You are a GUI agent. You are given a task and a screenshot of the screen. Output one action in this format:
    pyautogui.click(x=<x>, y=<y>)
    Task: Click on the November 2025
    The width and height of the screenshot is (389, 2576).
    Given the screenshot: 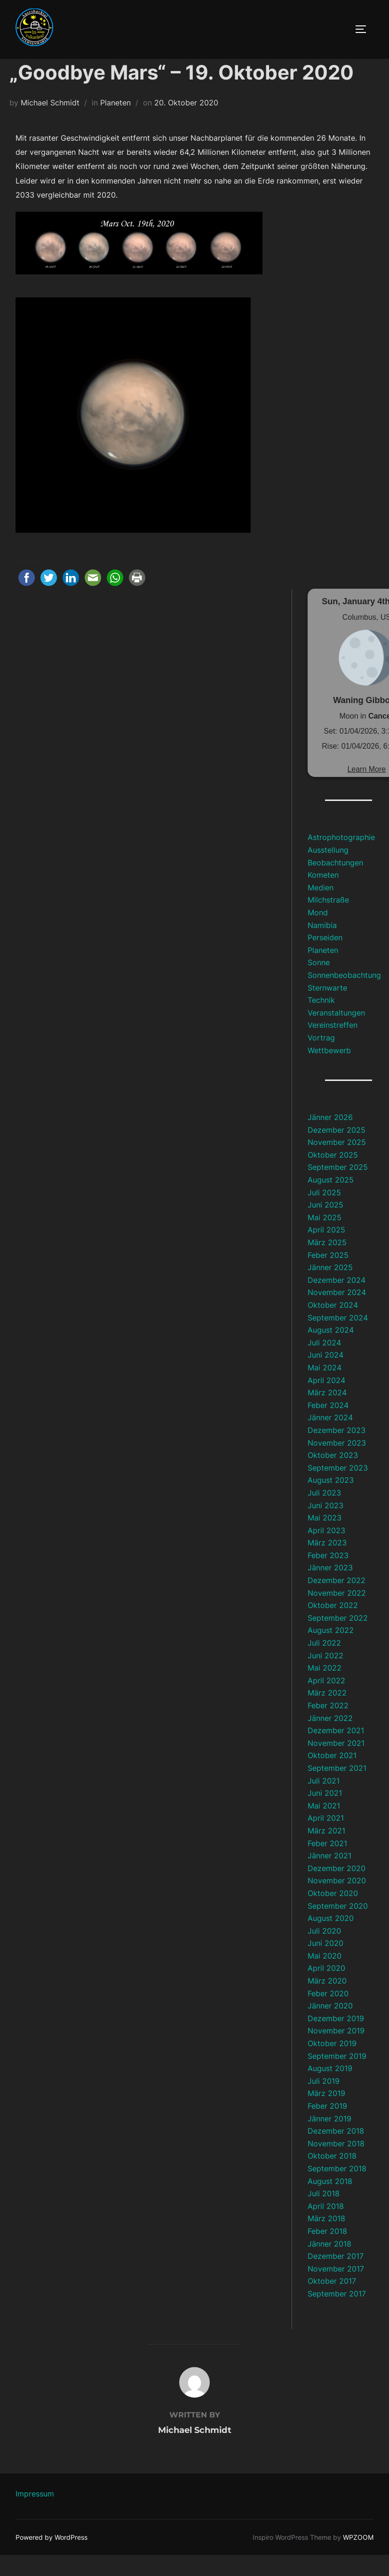 What is the action you would take?
    pyautogui.click(x=337, y=1163)
    